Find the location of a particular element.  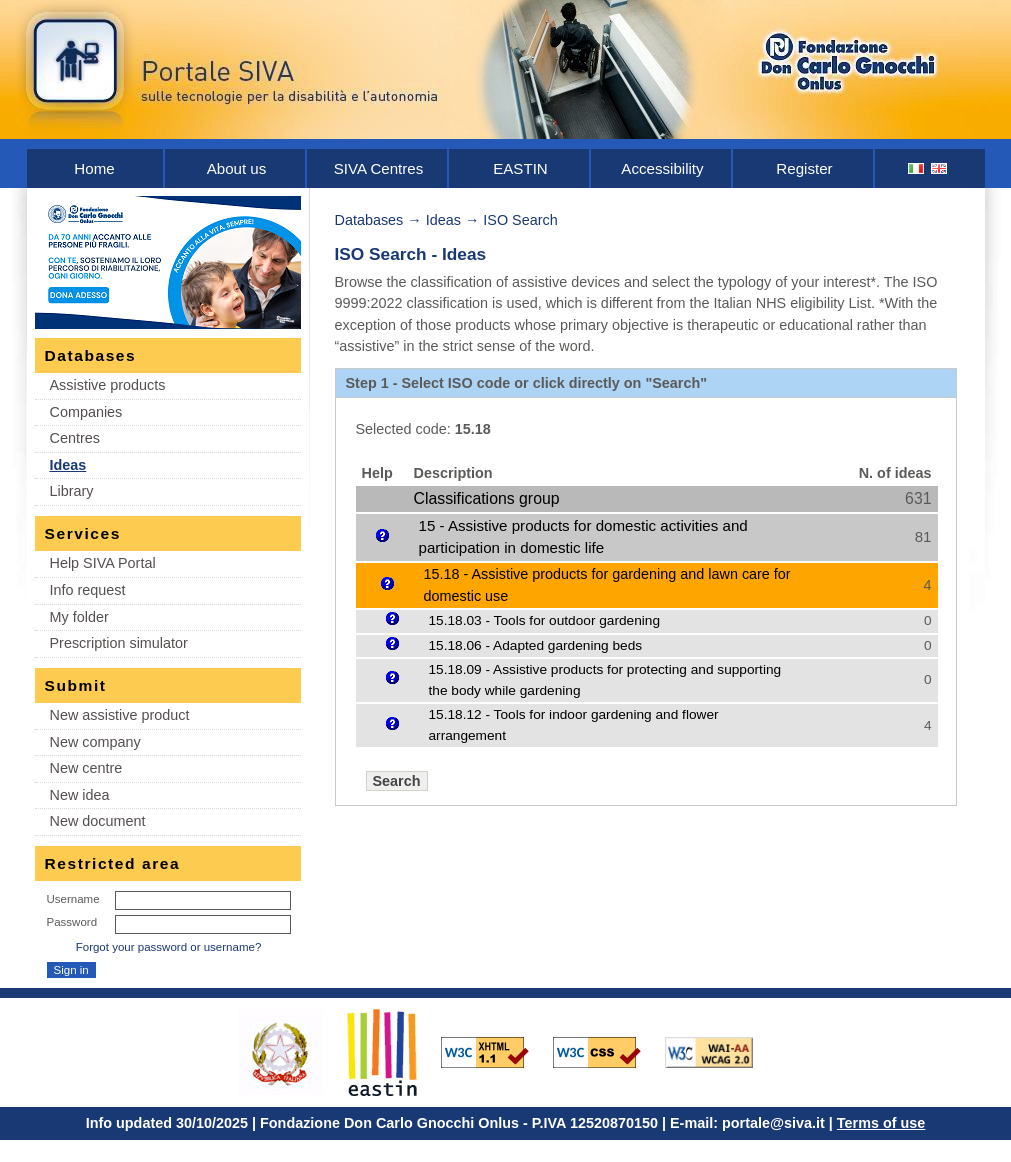

New assistive product is located at coordinates (120, 715).